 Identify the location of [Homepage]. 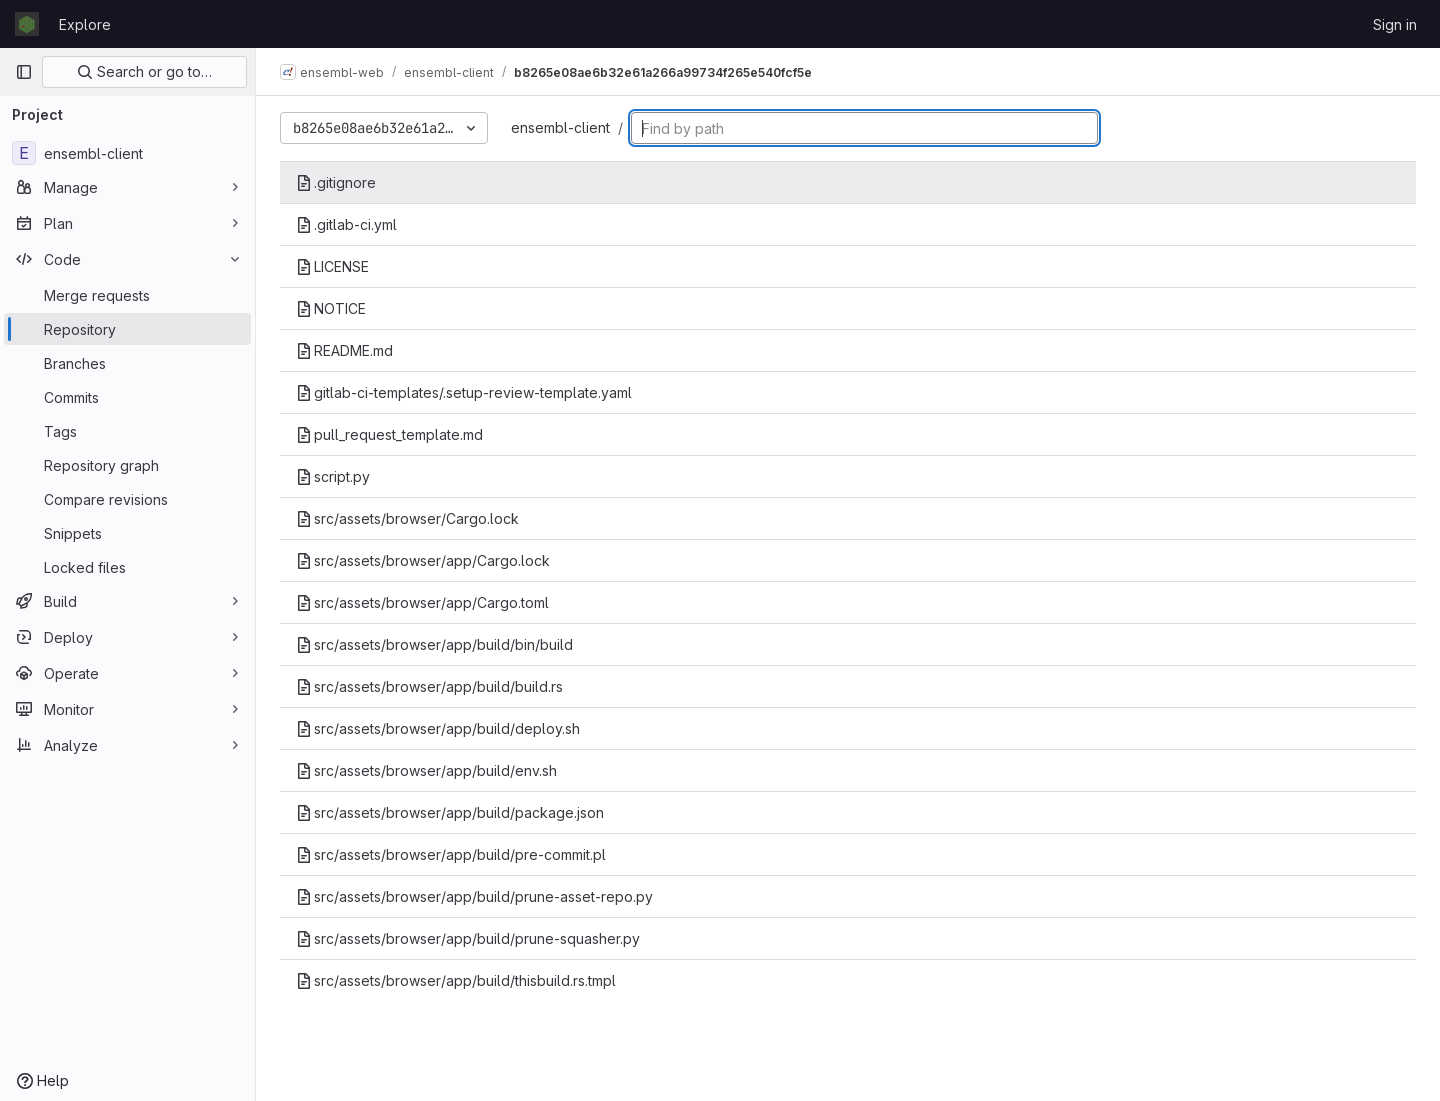
(27, 24).